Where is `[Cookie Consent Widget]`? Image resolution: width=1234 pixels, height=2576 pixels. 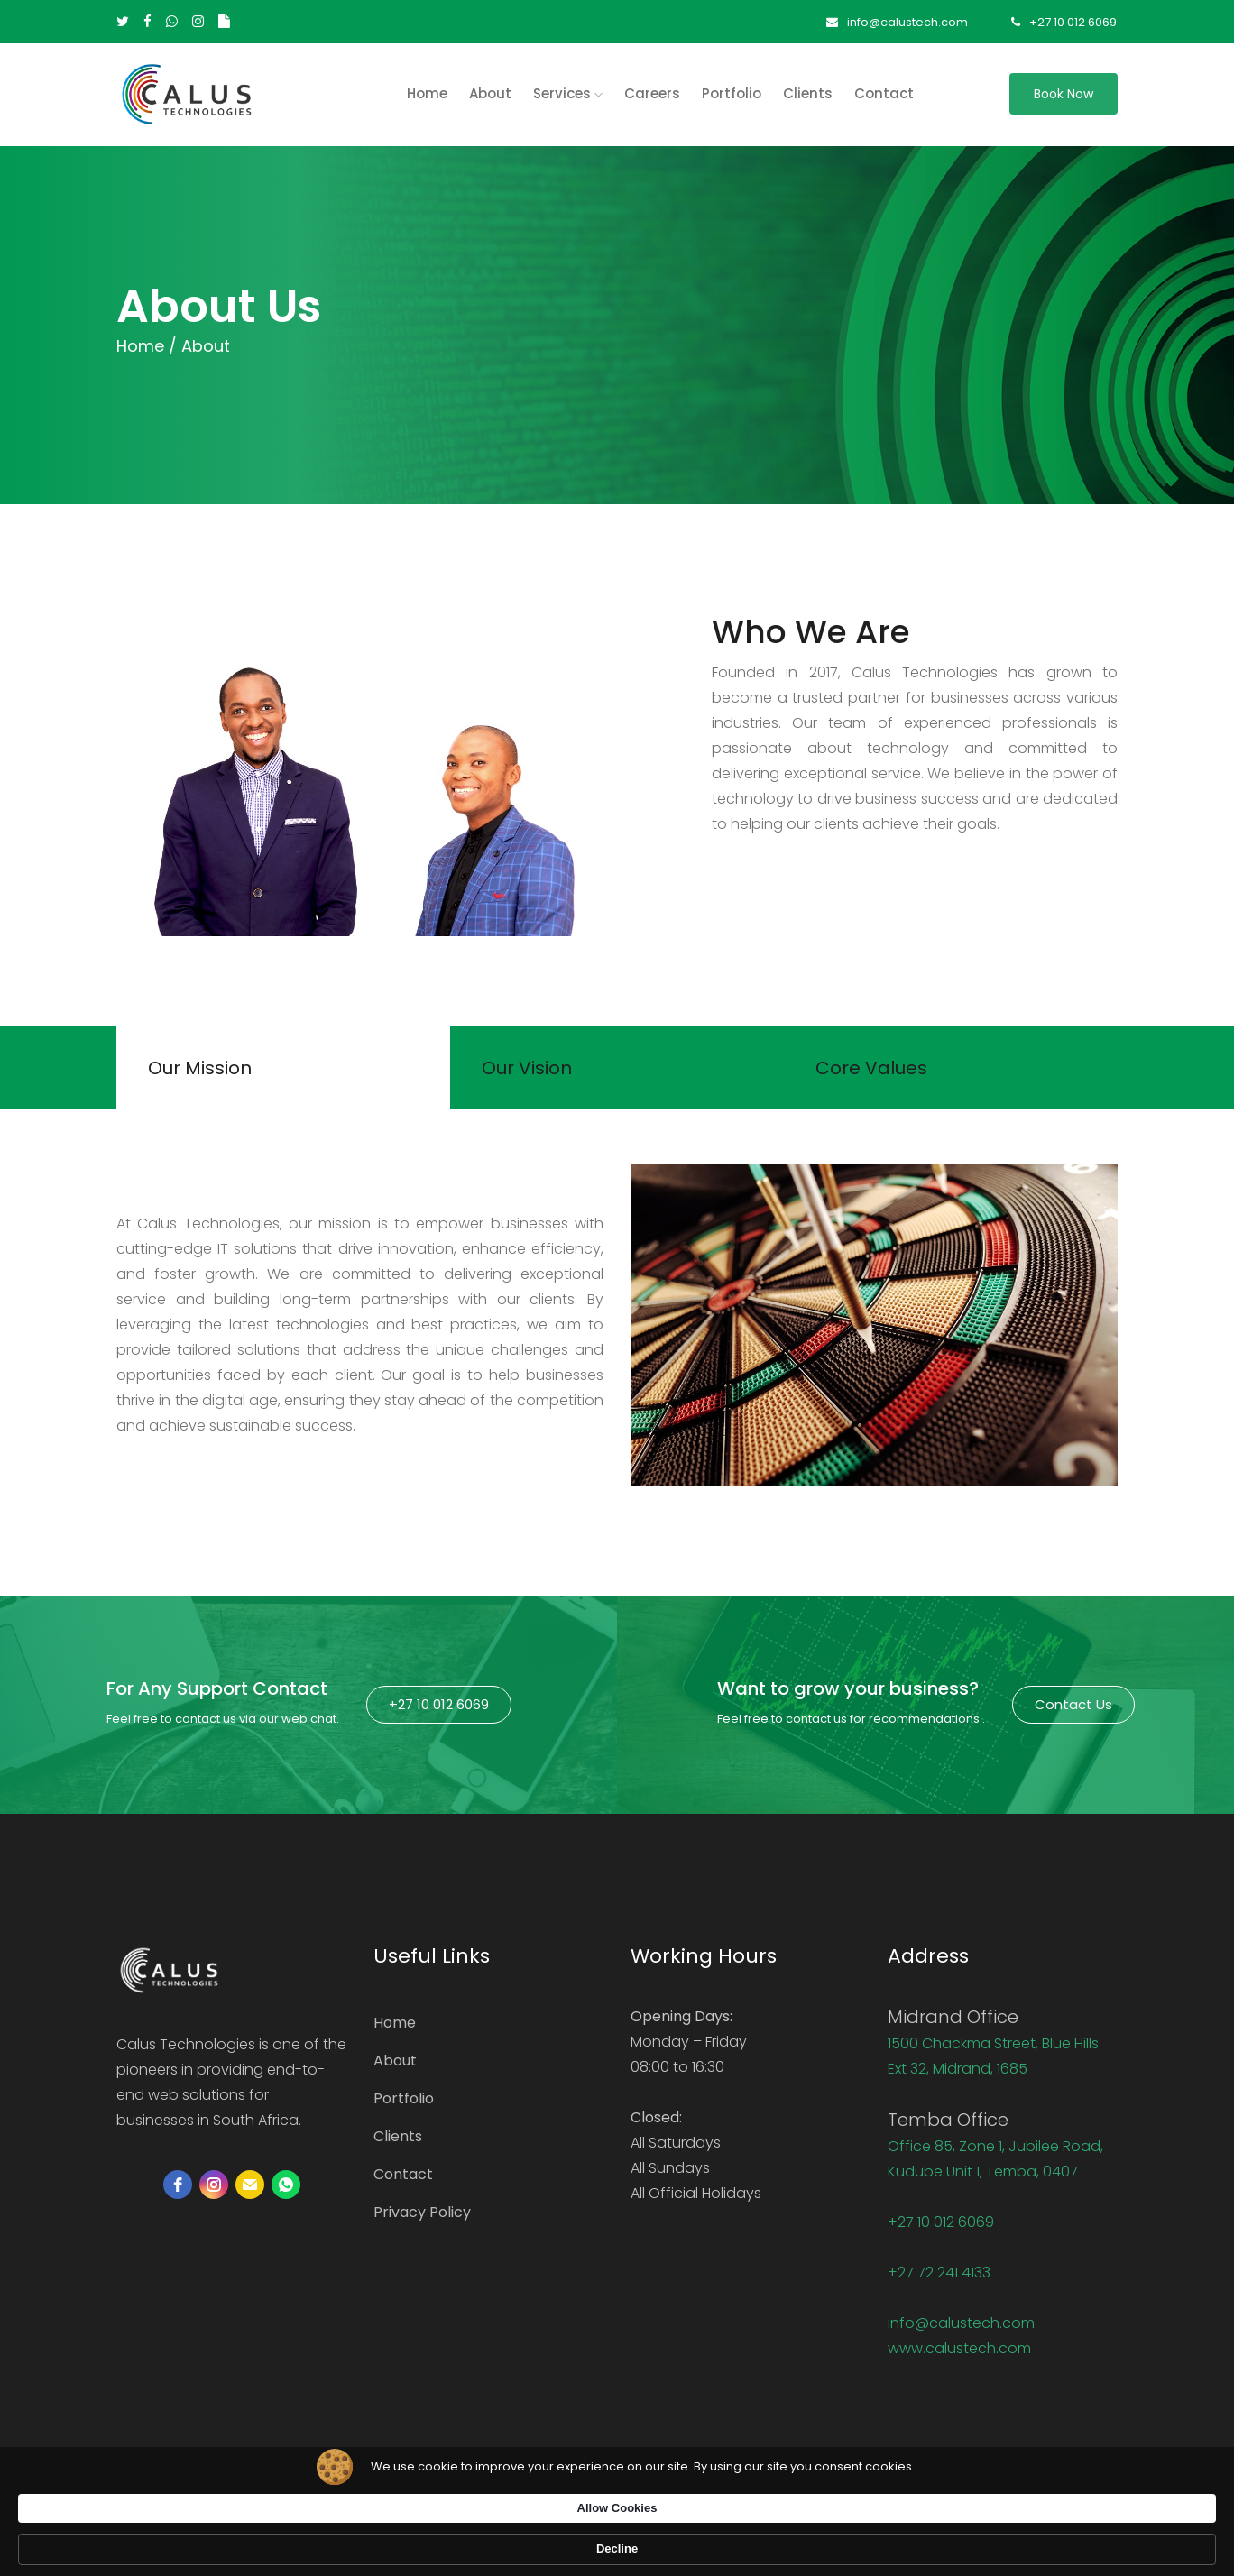
[Cookie Consent Widget] is located at coordinates (617, 2541).